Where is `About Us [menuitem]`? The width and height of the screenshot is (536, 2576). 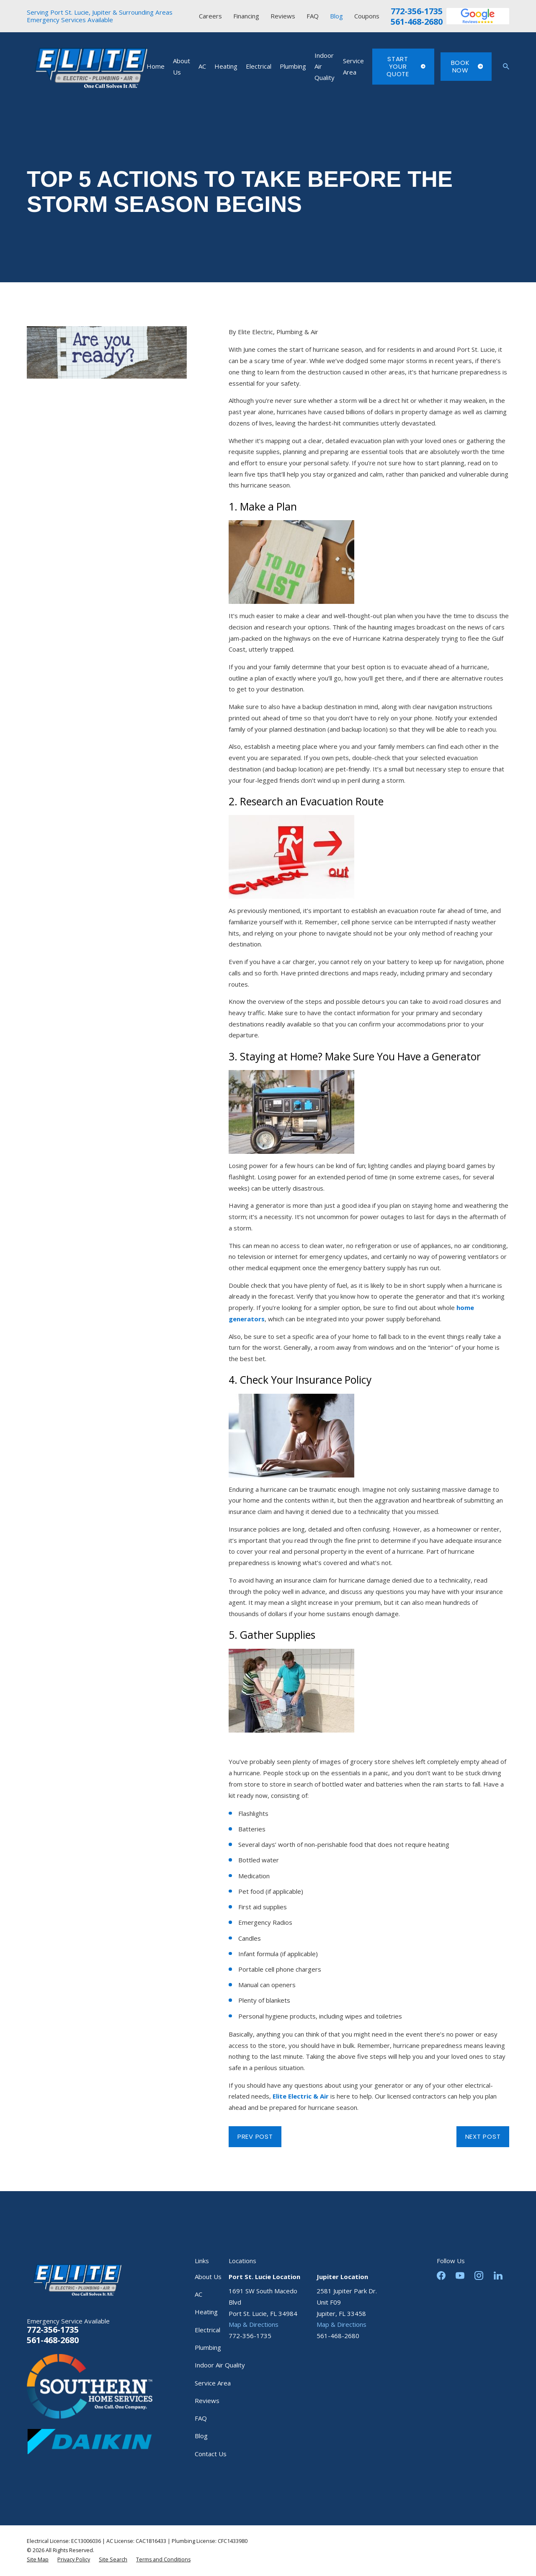
About Us [menuitem] is located at coordinates (181, 66).